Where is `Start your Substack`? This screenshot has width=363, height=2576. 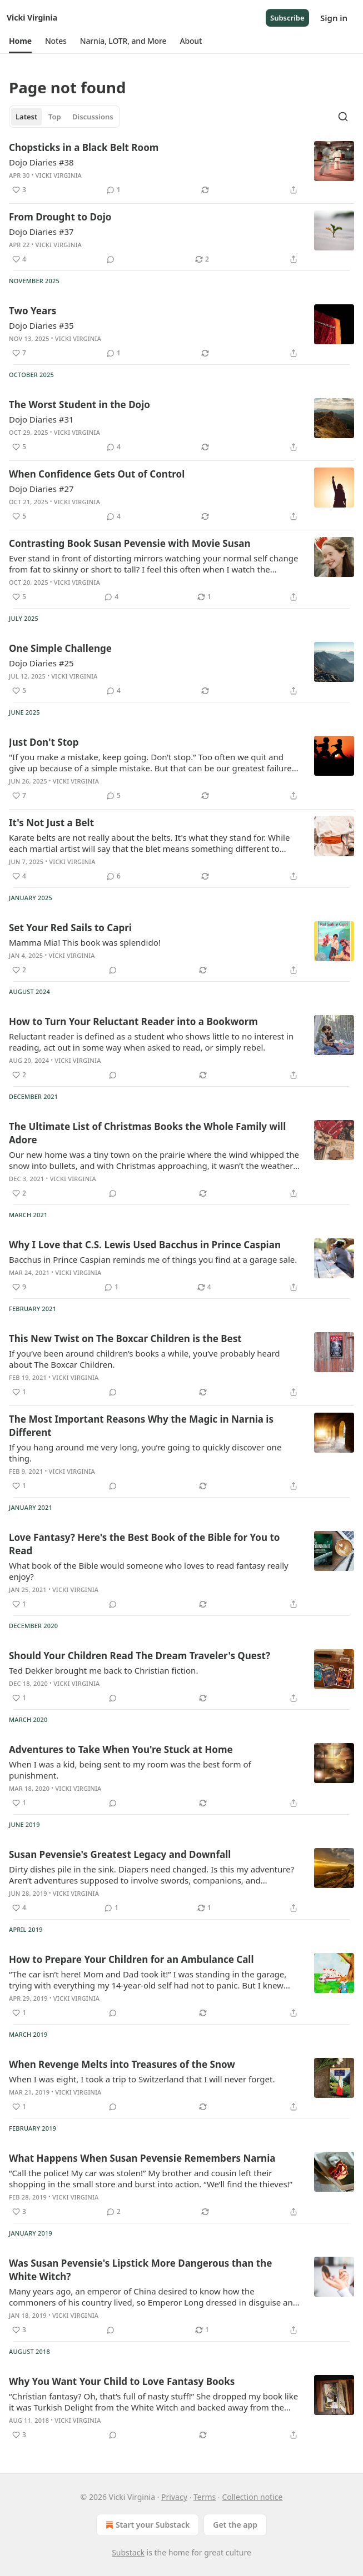
Start your Substack is located at coordinates (146, 2525).